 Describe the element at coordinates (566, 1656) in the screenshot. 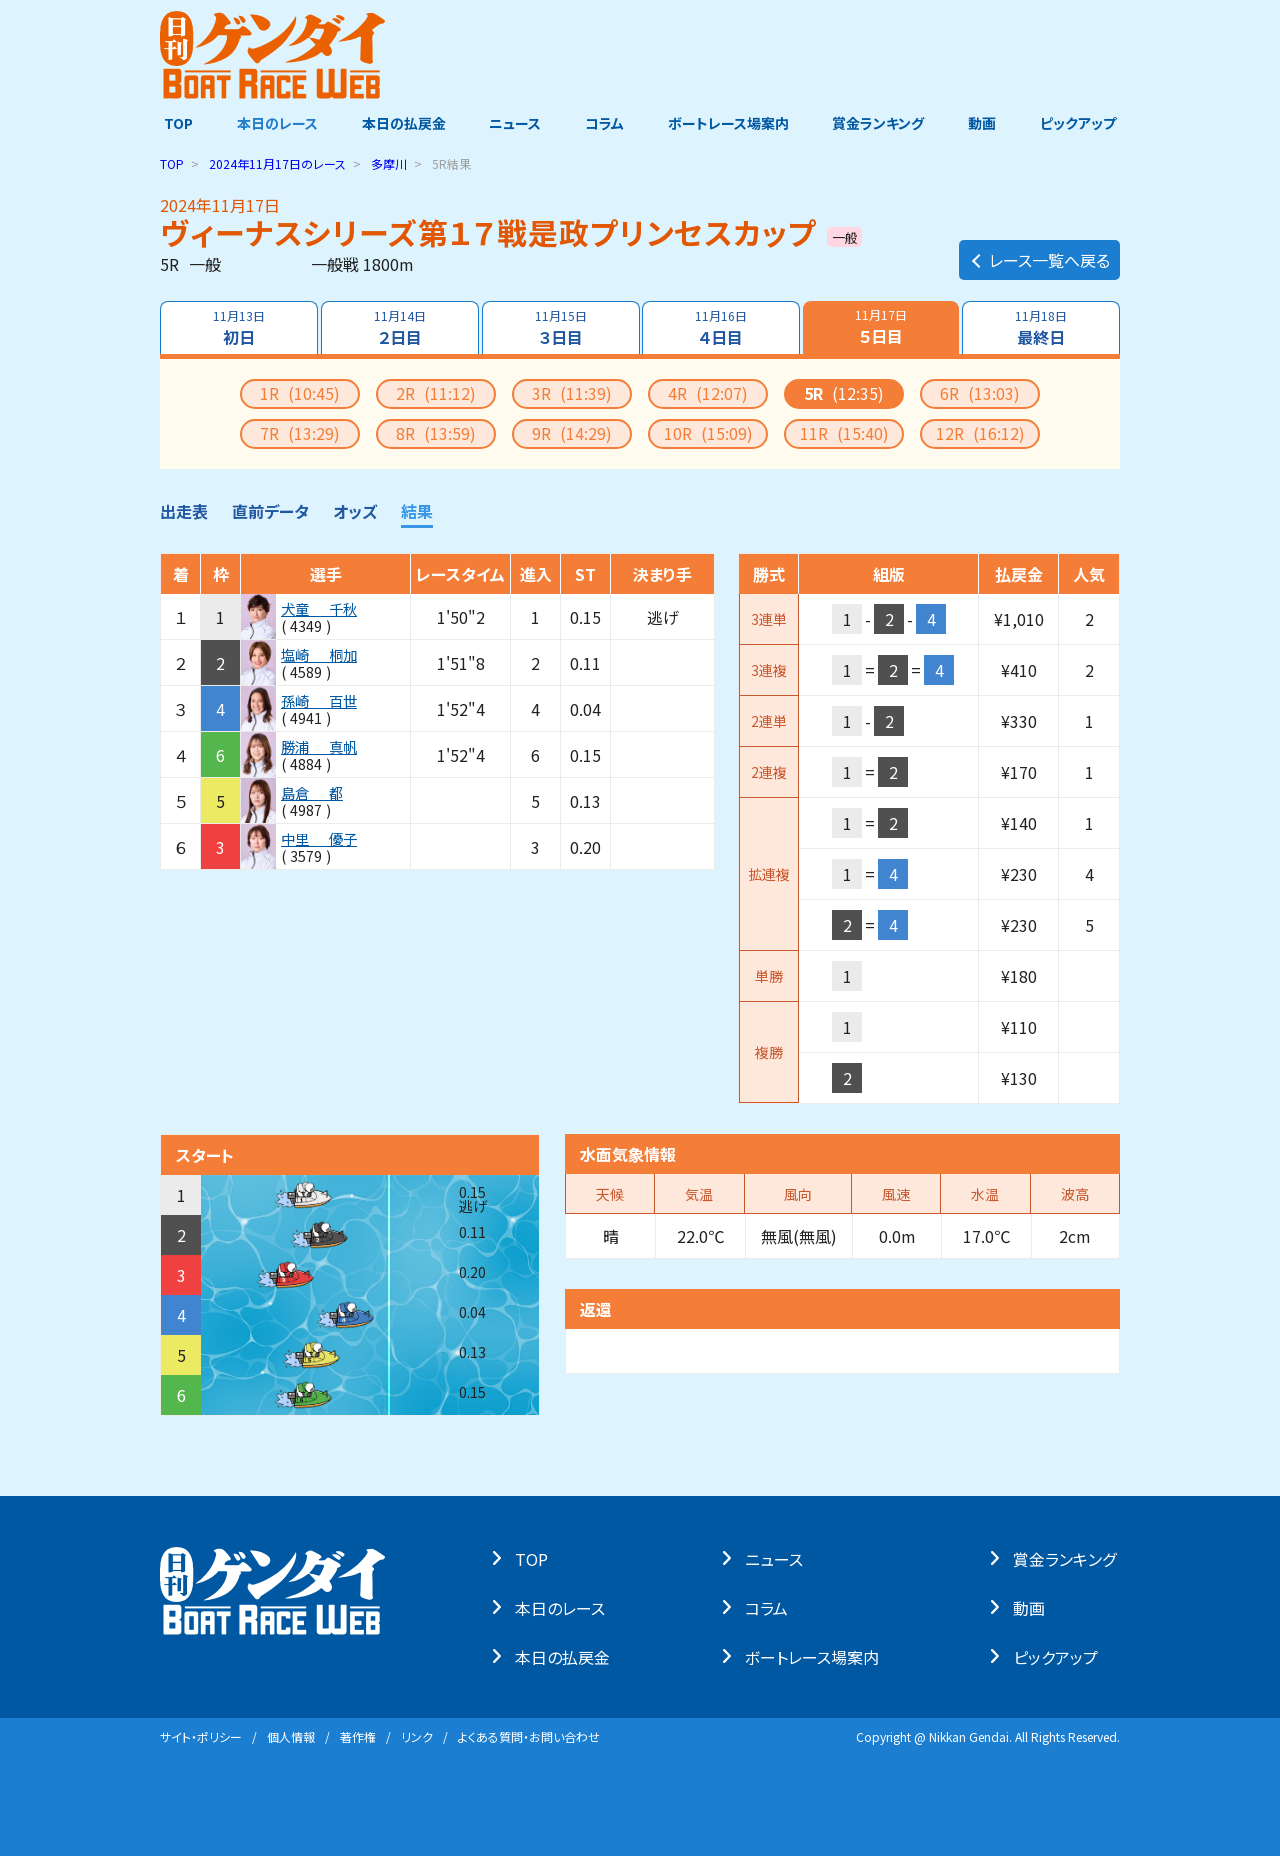

I see `本⽇の払戻⾦` at that location.